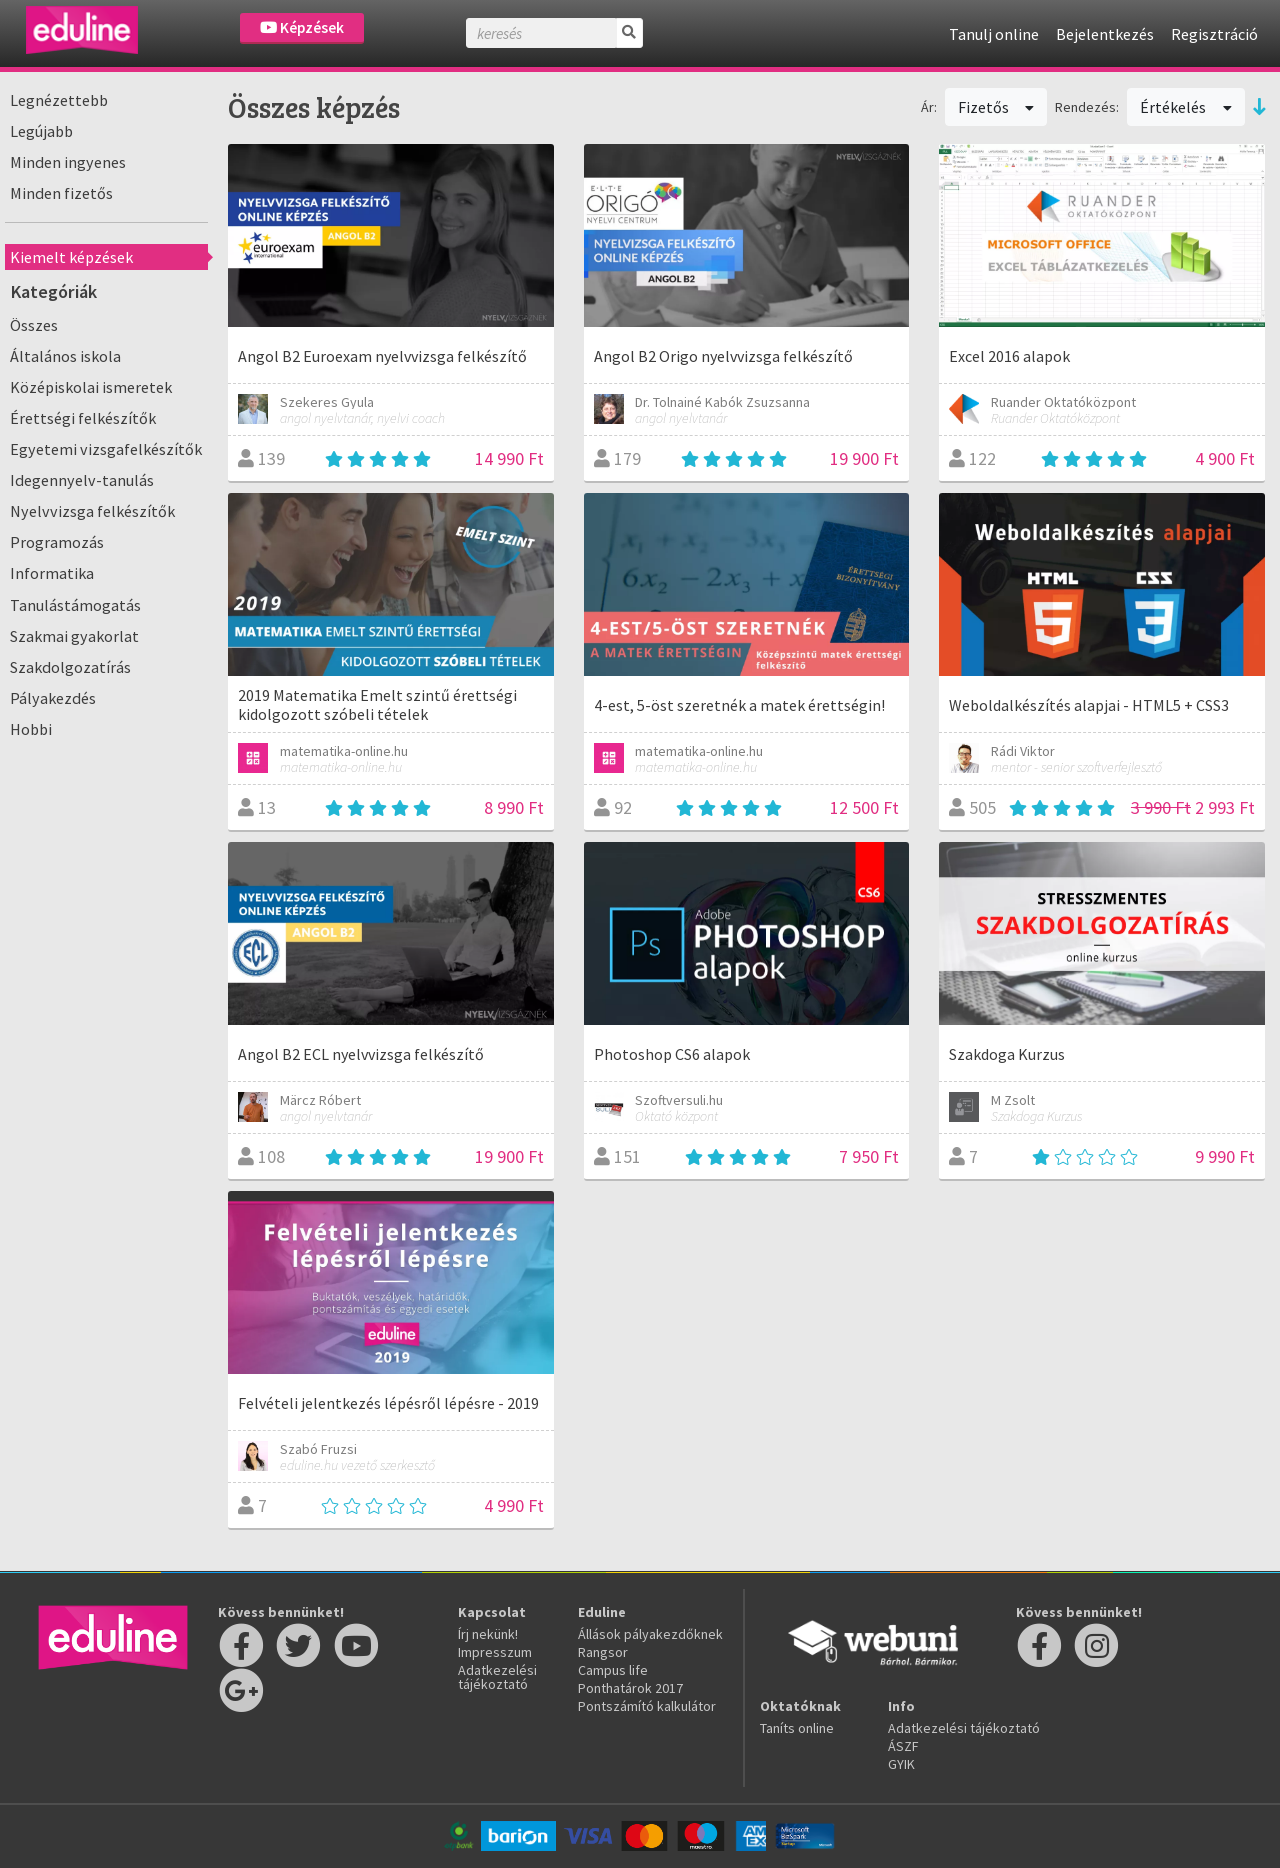 The height and width of the screenshot is (1868, 1280). What do you see at coordinates (71, 257) in the screenshot?
I see `Kiemelt képzések` at bounding box center [71, 257].